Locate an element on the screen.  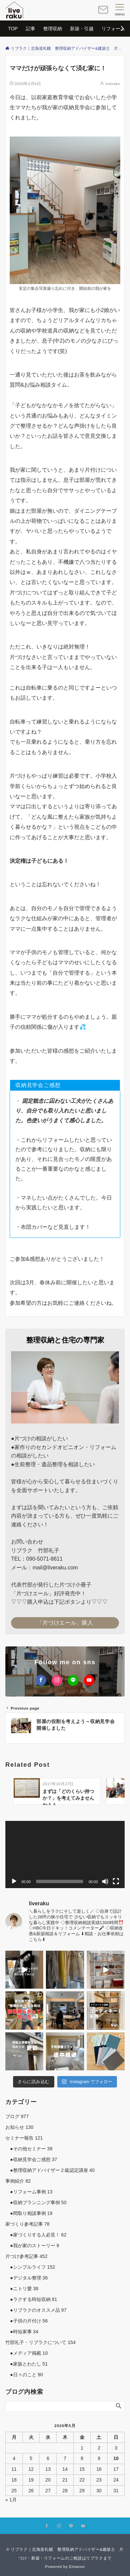
Emanon is located at coordinates (77, 2566).